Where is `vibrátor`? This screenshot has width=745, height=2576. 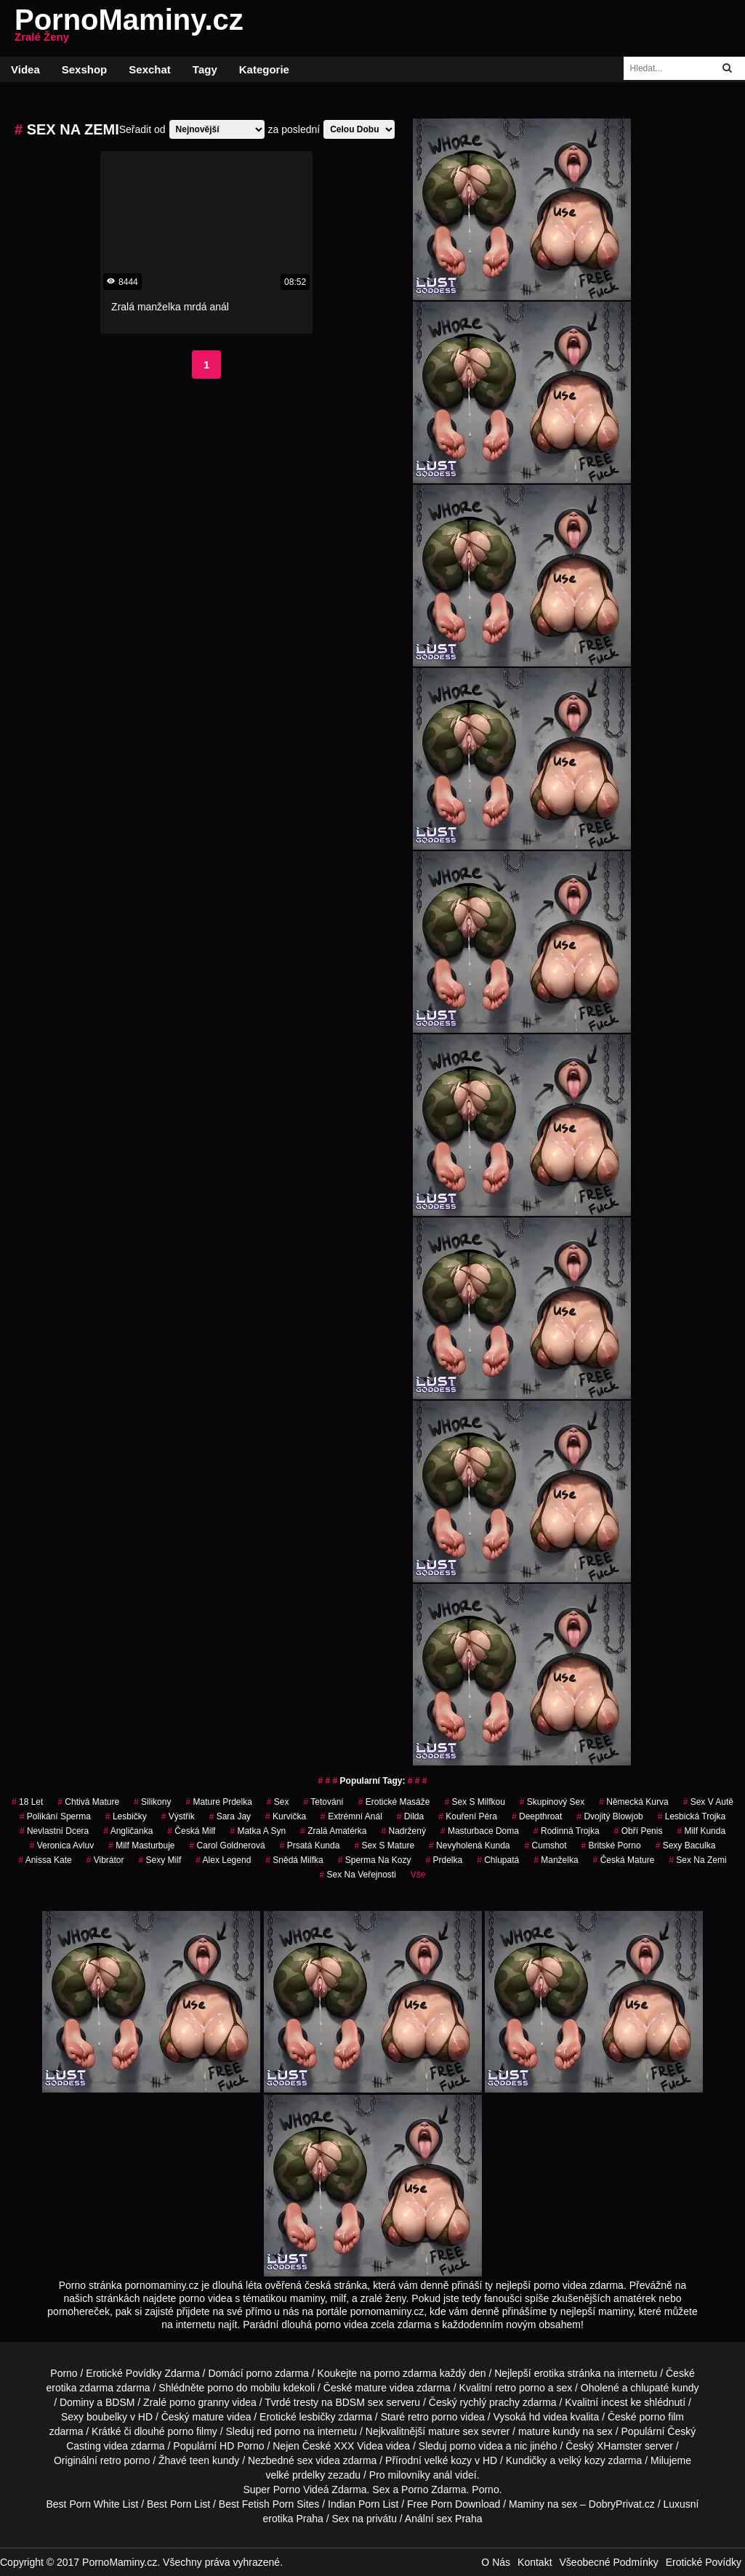 vibrátor is located at coordinates (105, 1860).